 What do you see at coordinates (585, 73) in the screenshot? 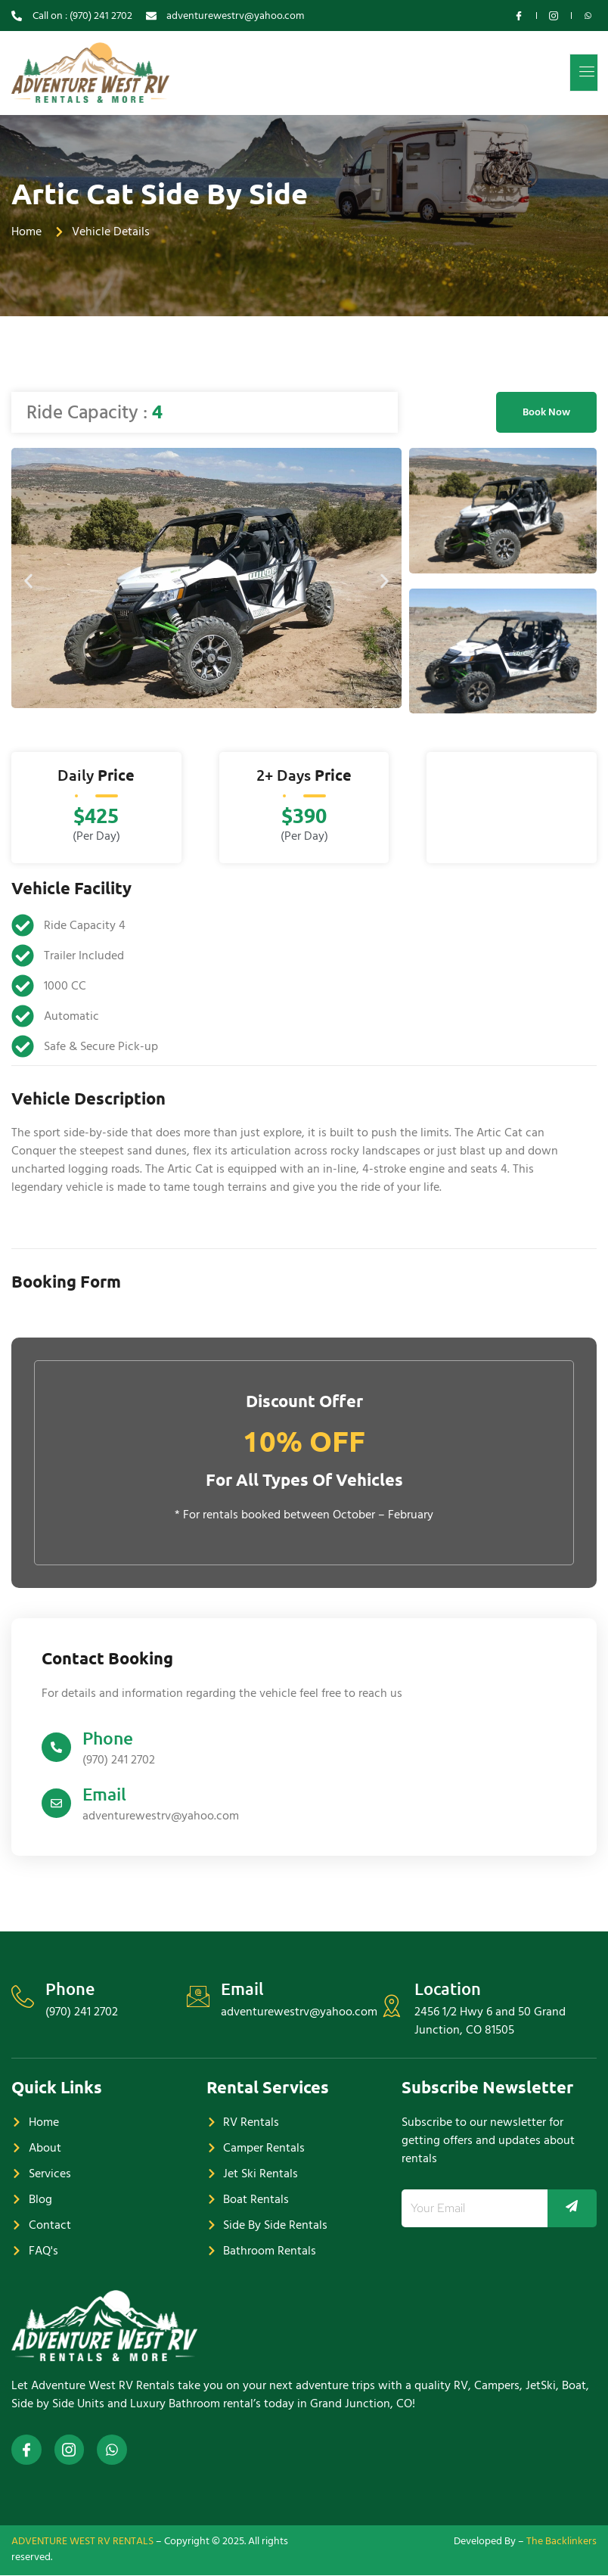
I see `[open-menu]` at bounding box center [585, 73].